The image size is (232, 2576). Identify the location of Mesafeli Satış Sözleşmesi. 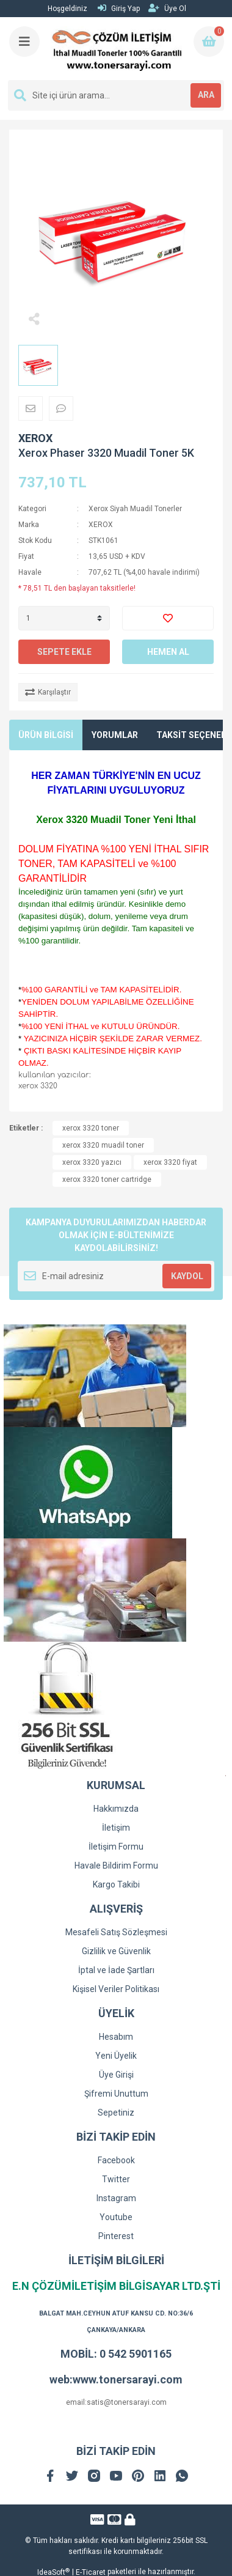
(116, 1932).